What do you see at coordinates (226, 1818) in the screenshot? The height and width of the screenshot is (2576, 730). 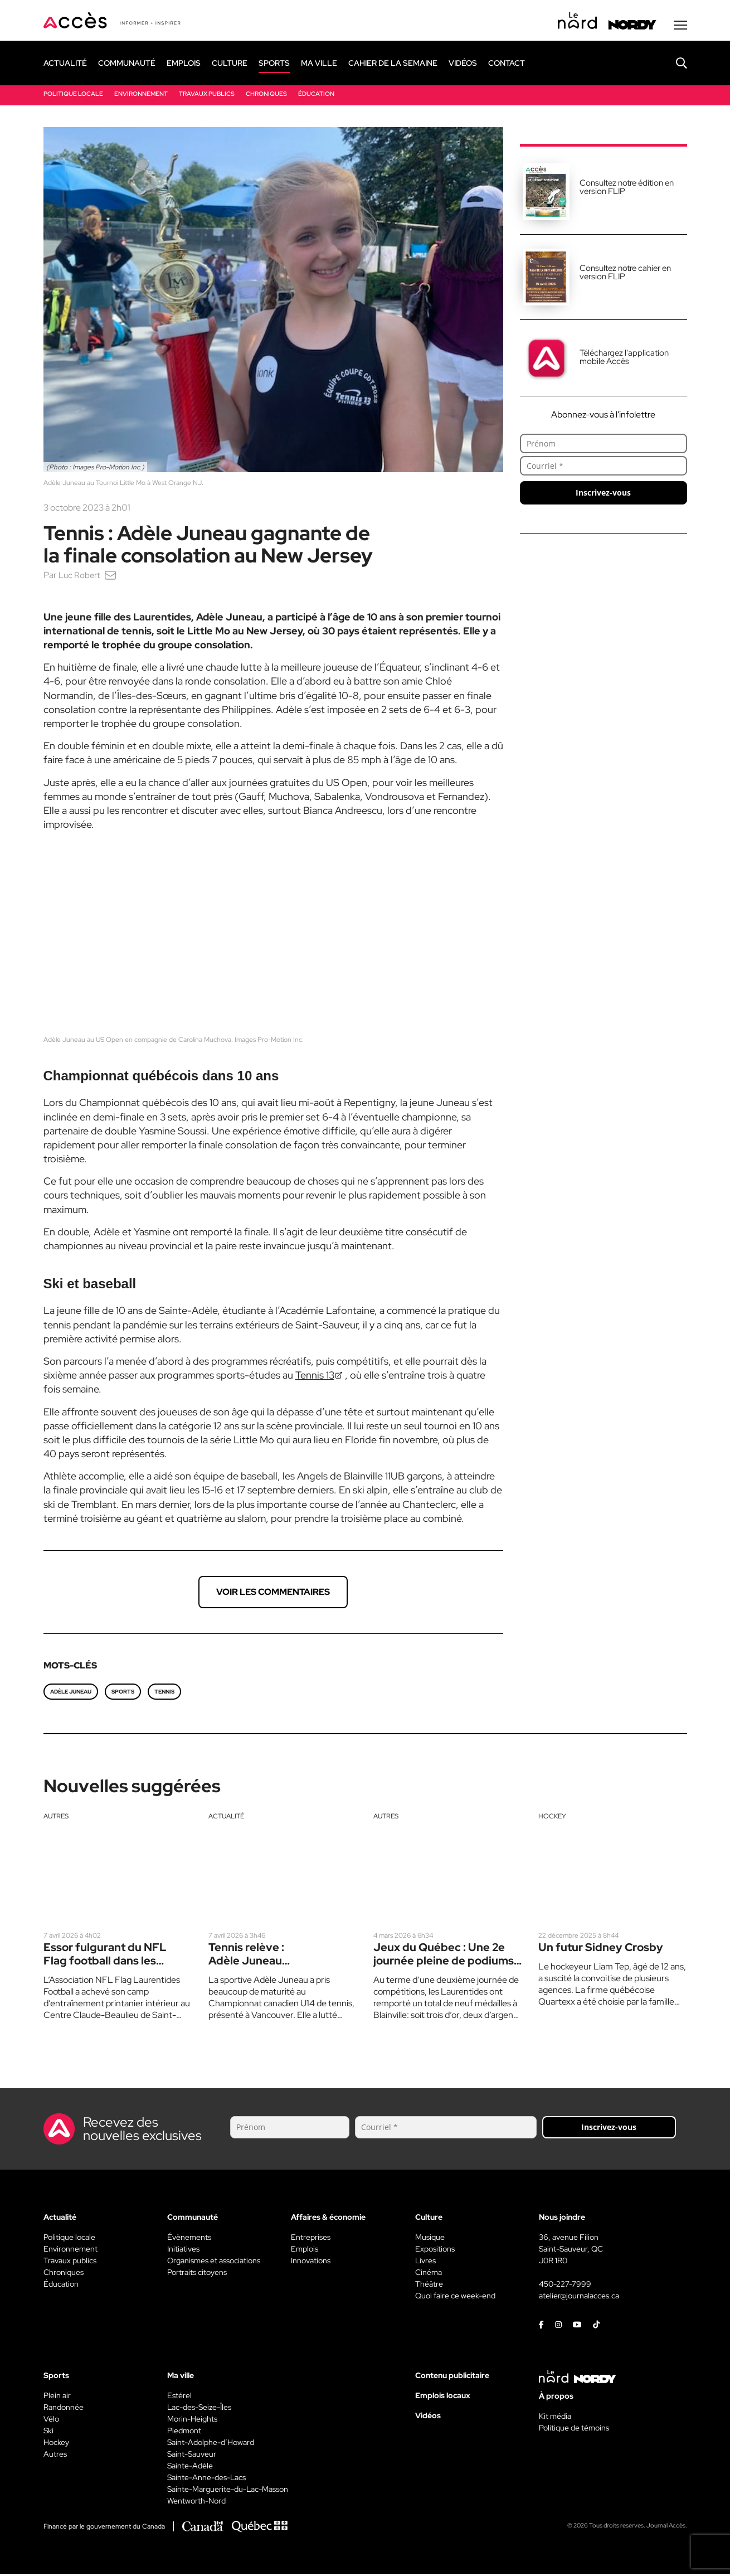 I see `Actualité` at bounding box center [226, 1818].